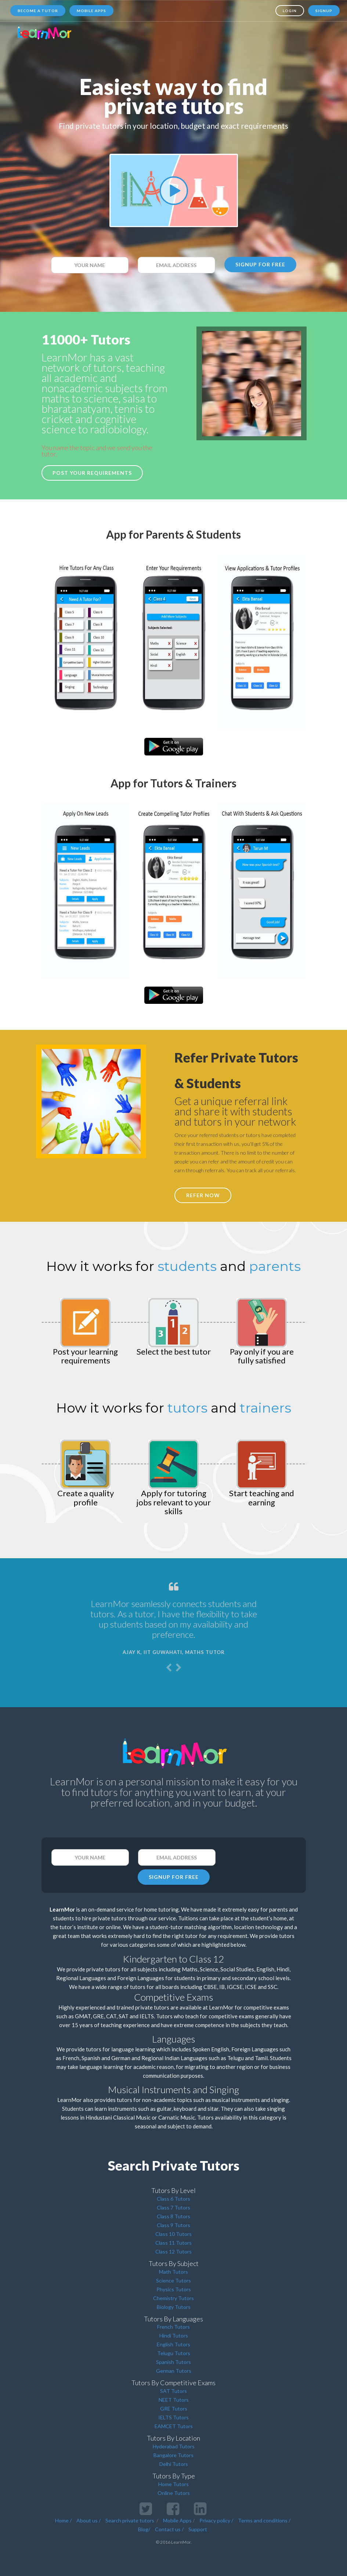  What do you see at coordinates (173, 2408) in the screenshot?
I see `GRE Tutors` at bounding box center [173, 2408].